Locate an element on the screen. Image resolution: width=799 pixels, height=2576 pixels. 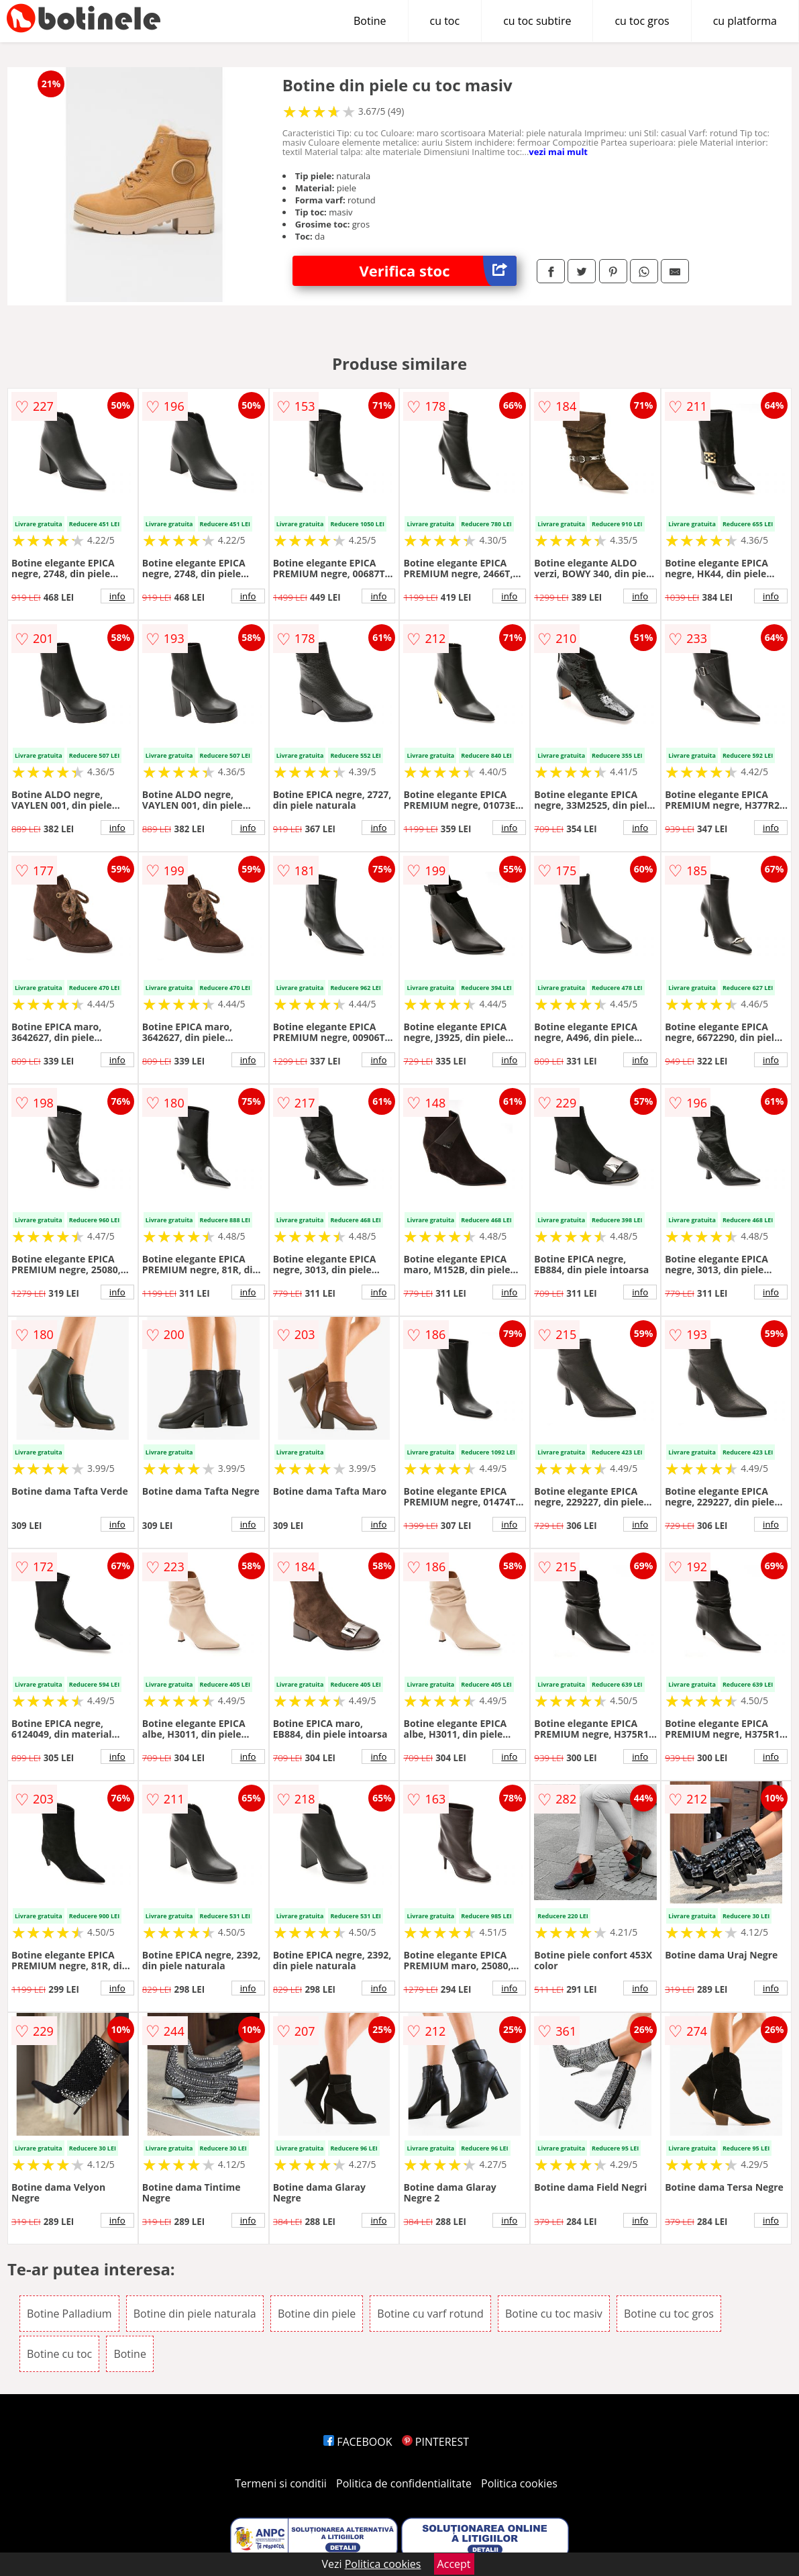
Botine cu varf rotund is located at coordinates (430, 2313).